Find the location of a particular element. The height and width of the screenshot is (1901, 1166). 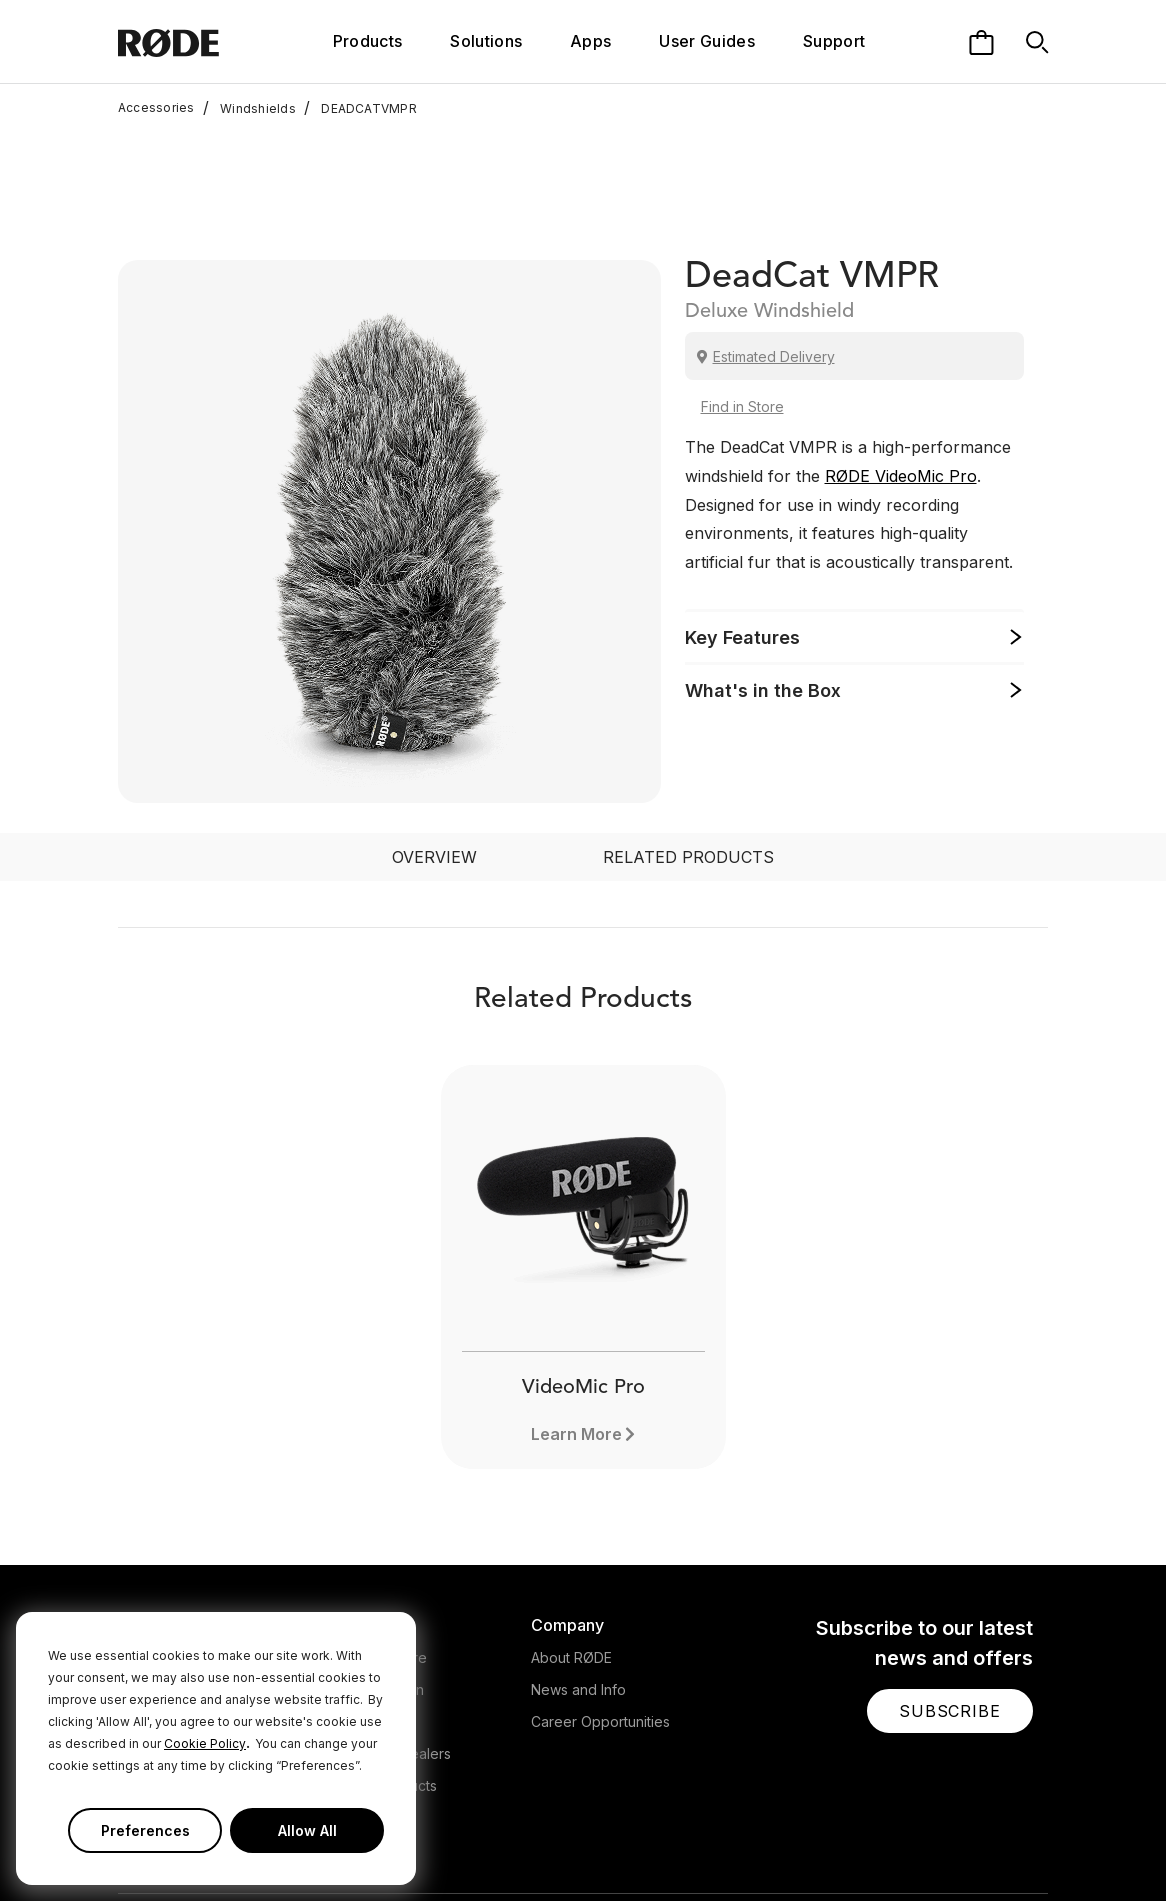

News and Info is located at coordinates (578, 1557).